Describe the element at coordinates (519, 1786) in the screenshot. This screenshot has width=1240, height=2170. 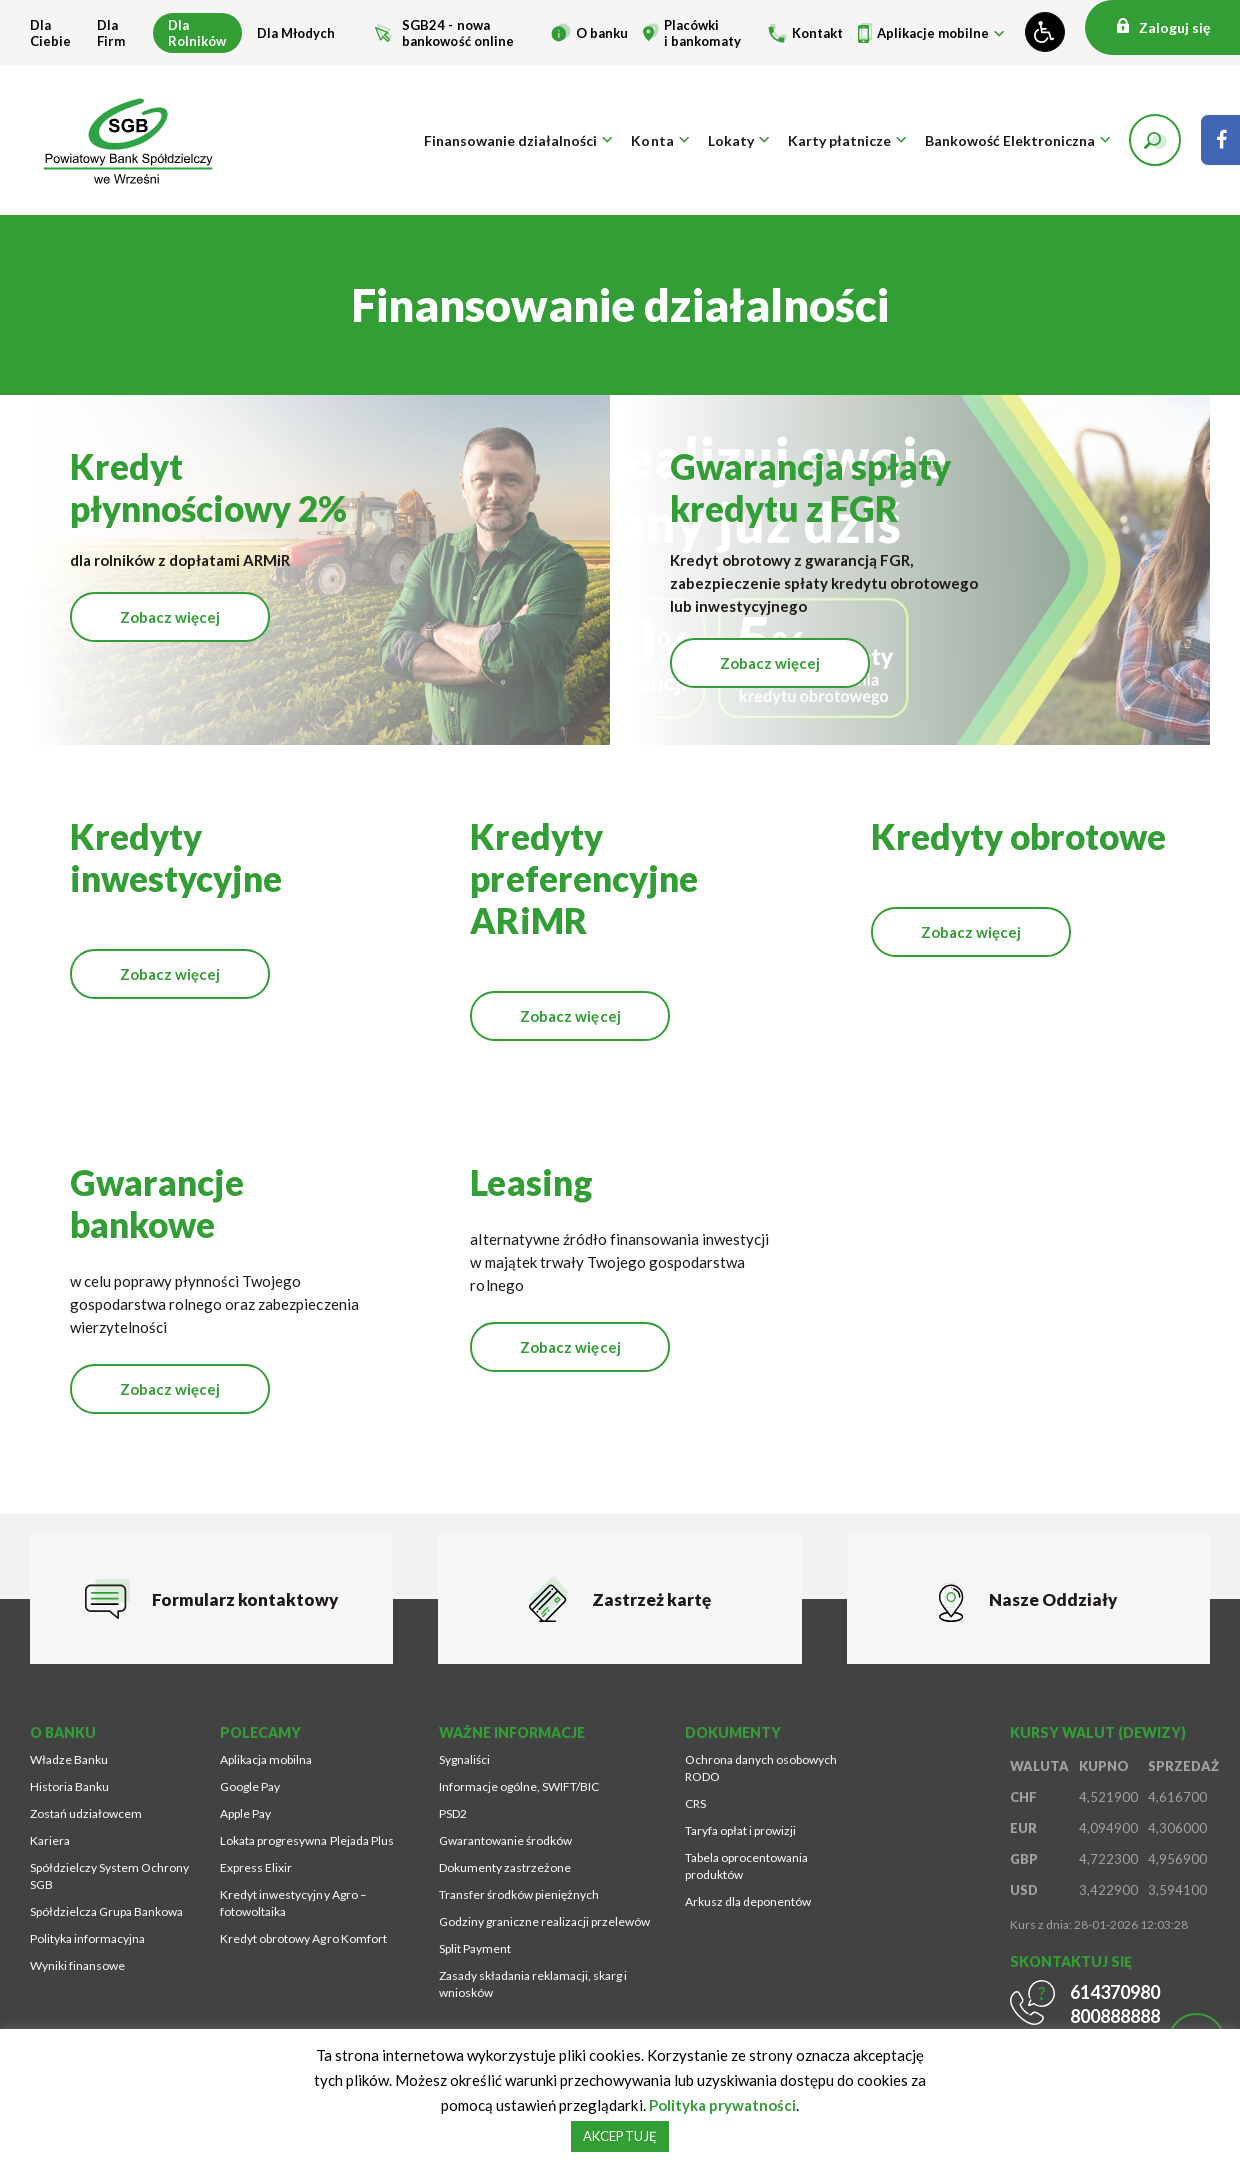
I see `Informacje ogólne, SWIFT/BIC` at that location.